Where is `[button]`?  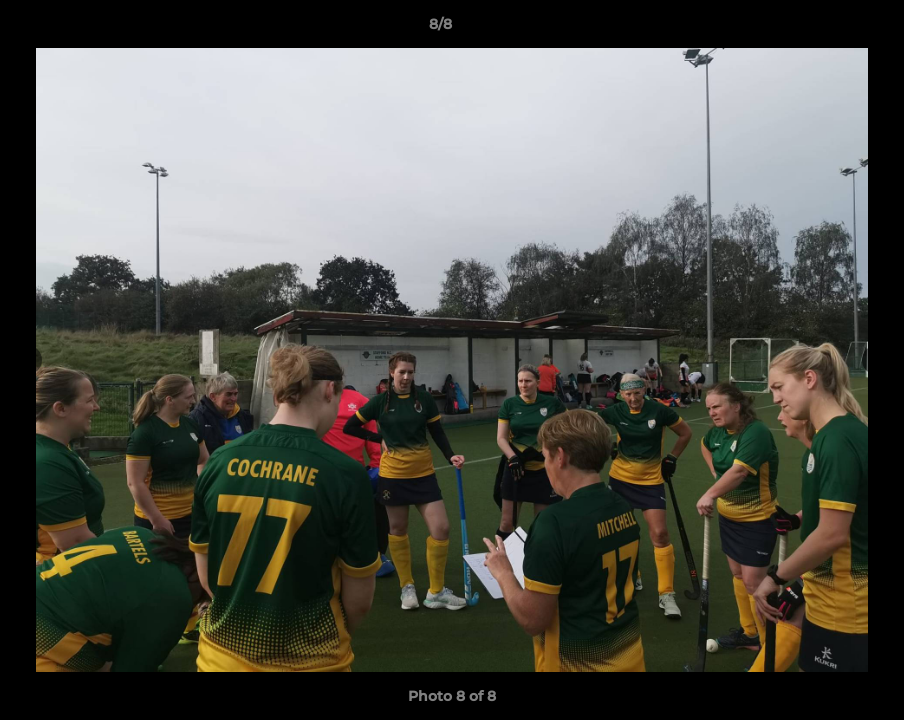
[button] is located at coordinates (820, 29).